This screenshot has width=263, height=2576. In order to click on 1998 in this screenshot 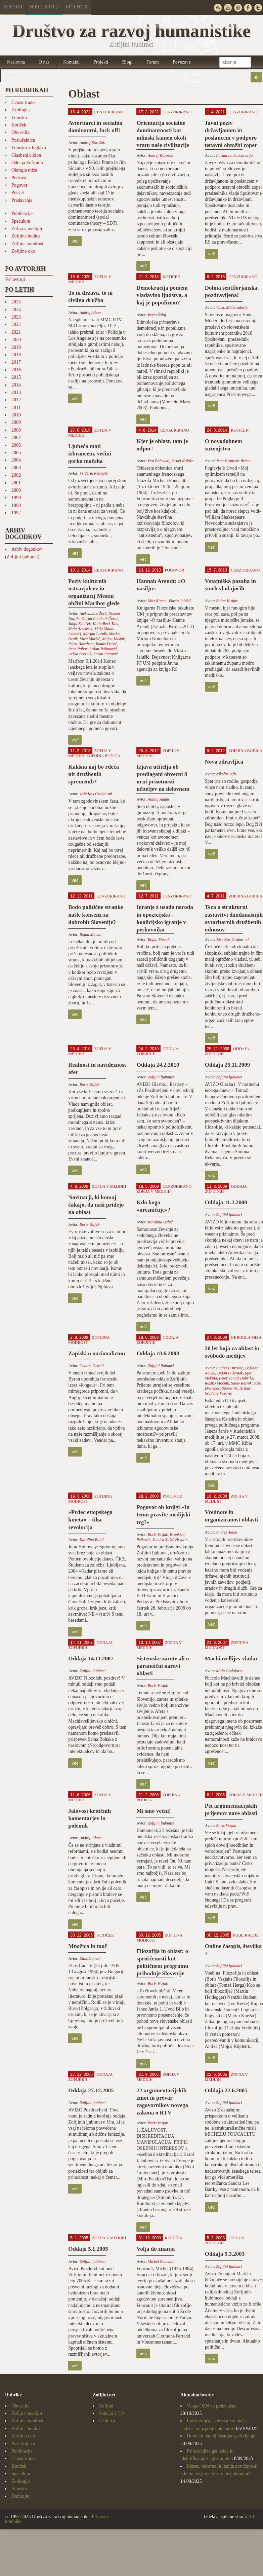, I will do `click(16, 505)`.